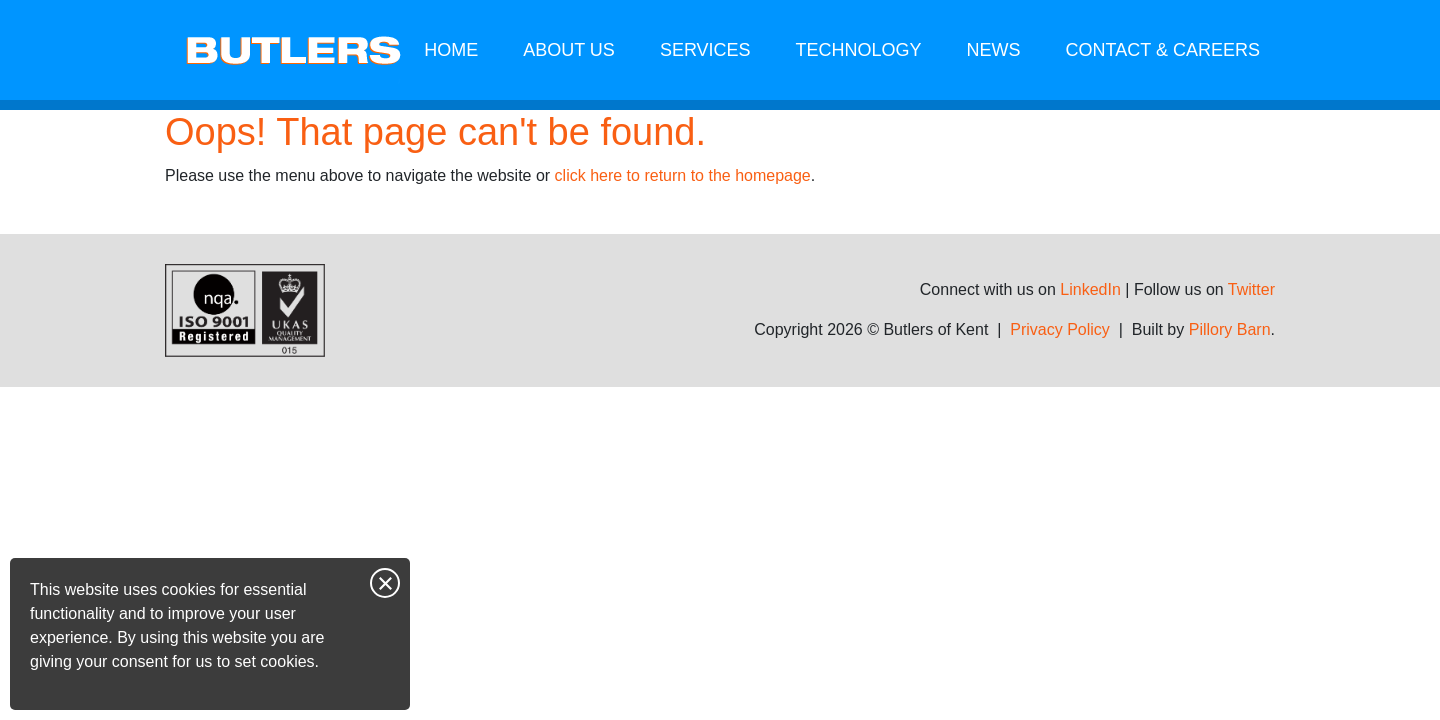  What do you see at coordinates (1251, 289) in the screenshot?
I see `Twitter` at bounding box center [1251, 289].